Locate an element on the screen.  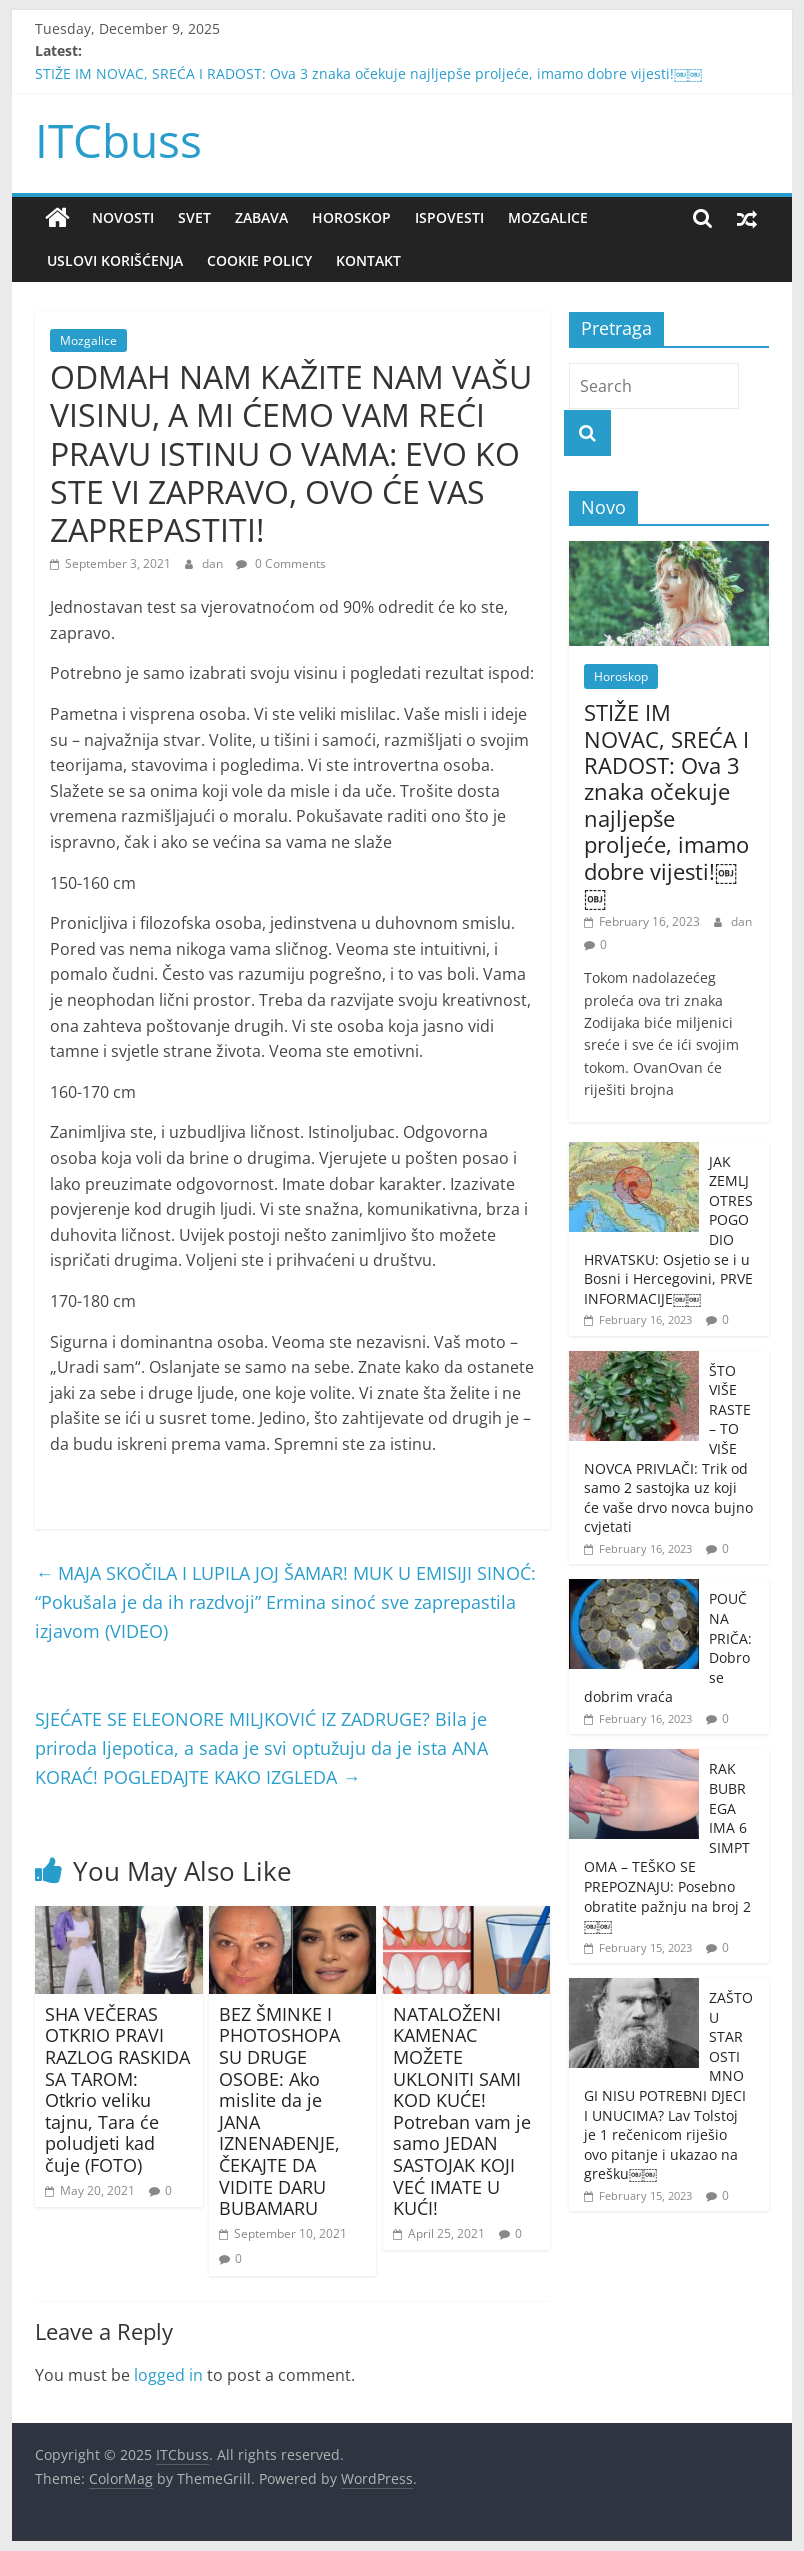
STIŽE IM NOVAC, SREĆA I RADOST: Ova 3 znaka očekuje najljepše proljeće, imamo dobre vijesti!￼￼ is located at coordinates (368, 73).